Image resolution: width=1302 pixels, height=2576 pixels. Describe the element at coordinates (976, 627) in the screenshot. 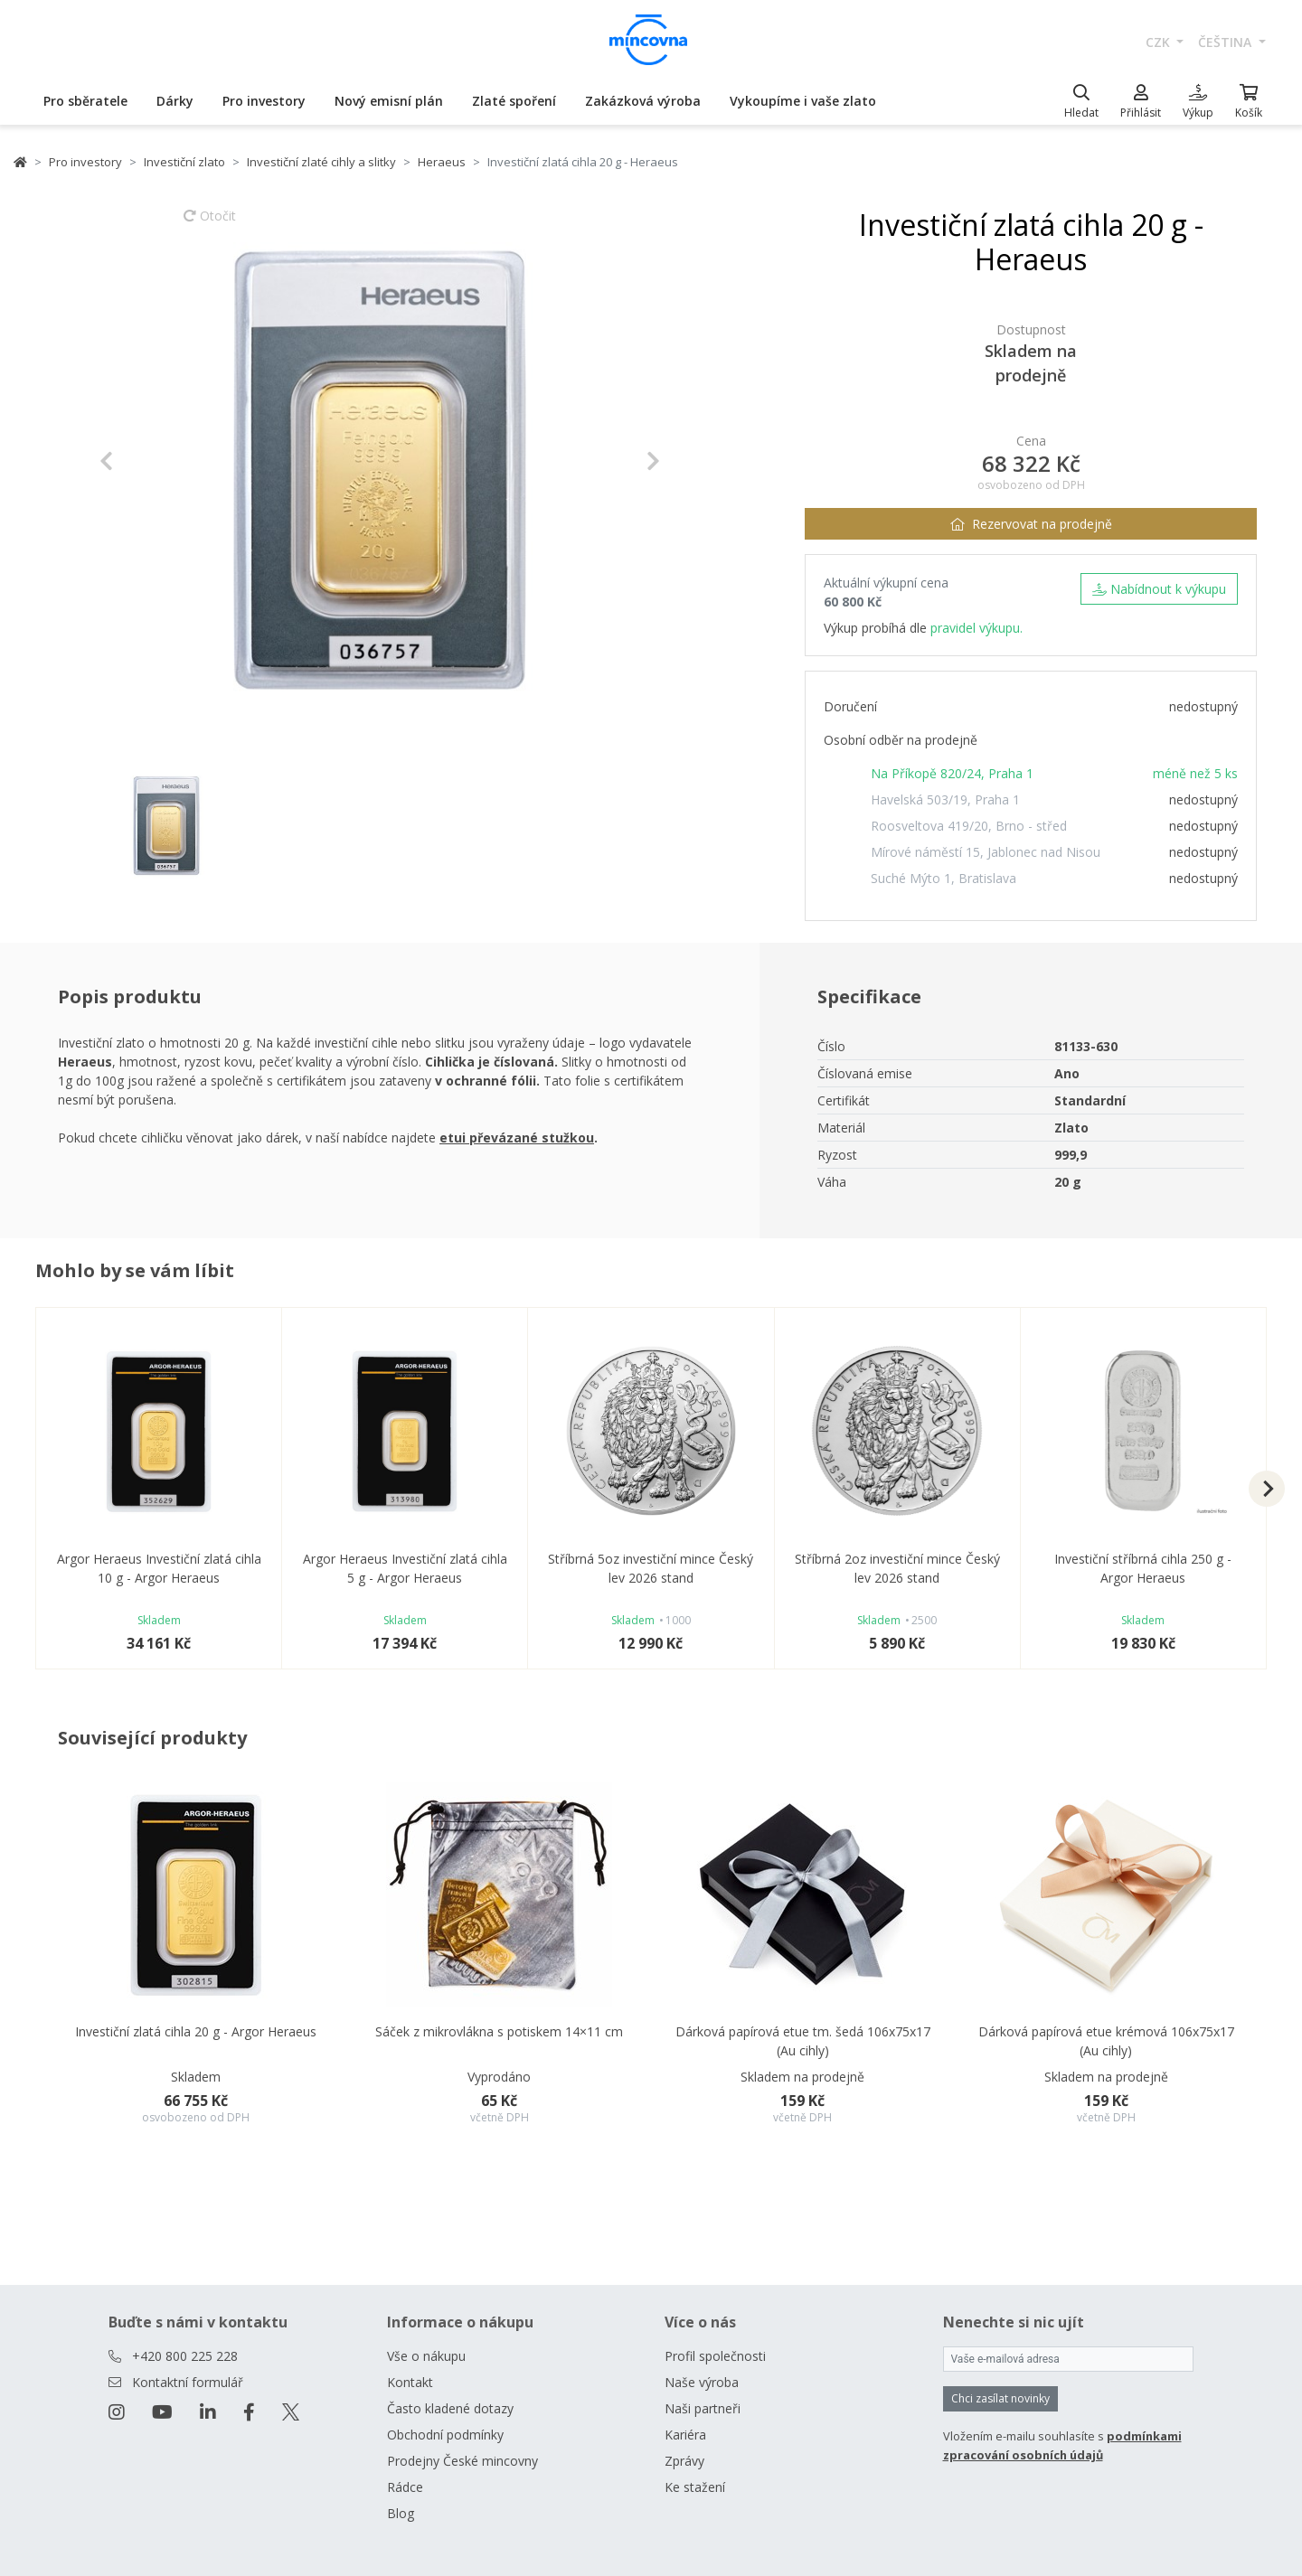

I see `pravidel výkupu.` at that location.